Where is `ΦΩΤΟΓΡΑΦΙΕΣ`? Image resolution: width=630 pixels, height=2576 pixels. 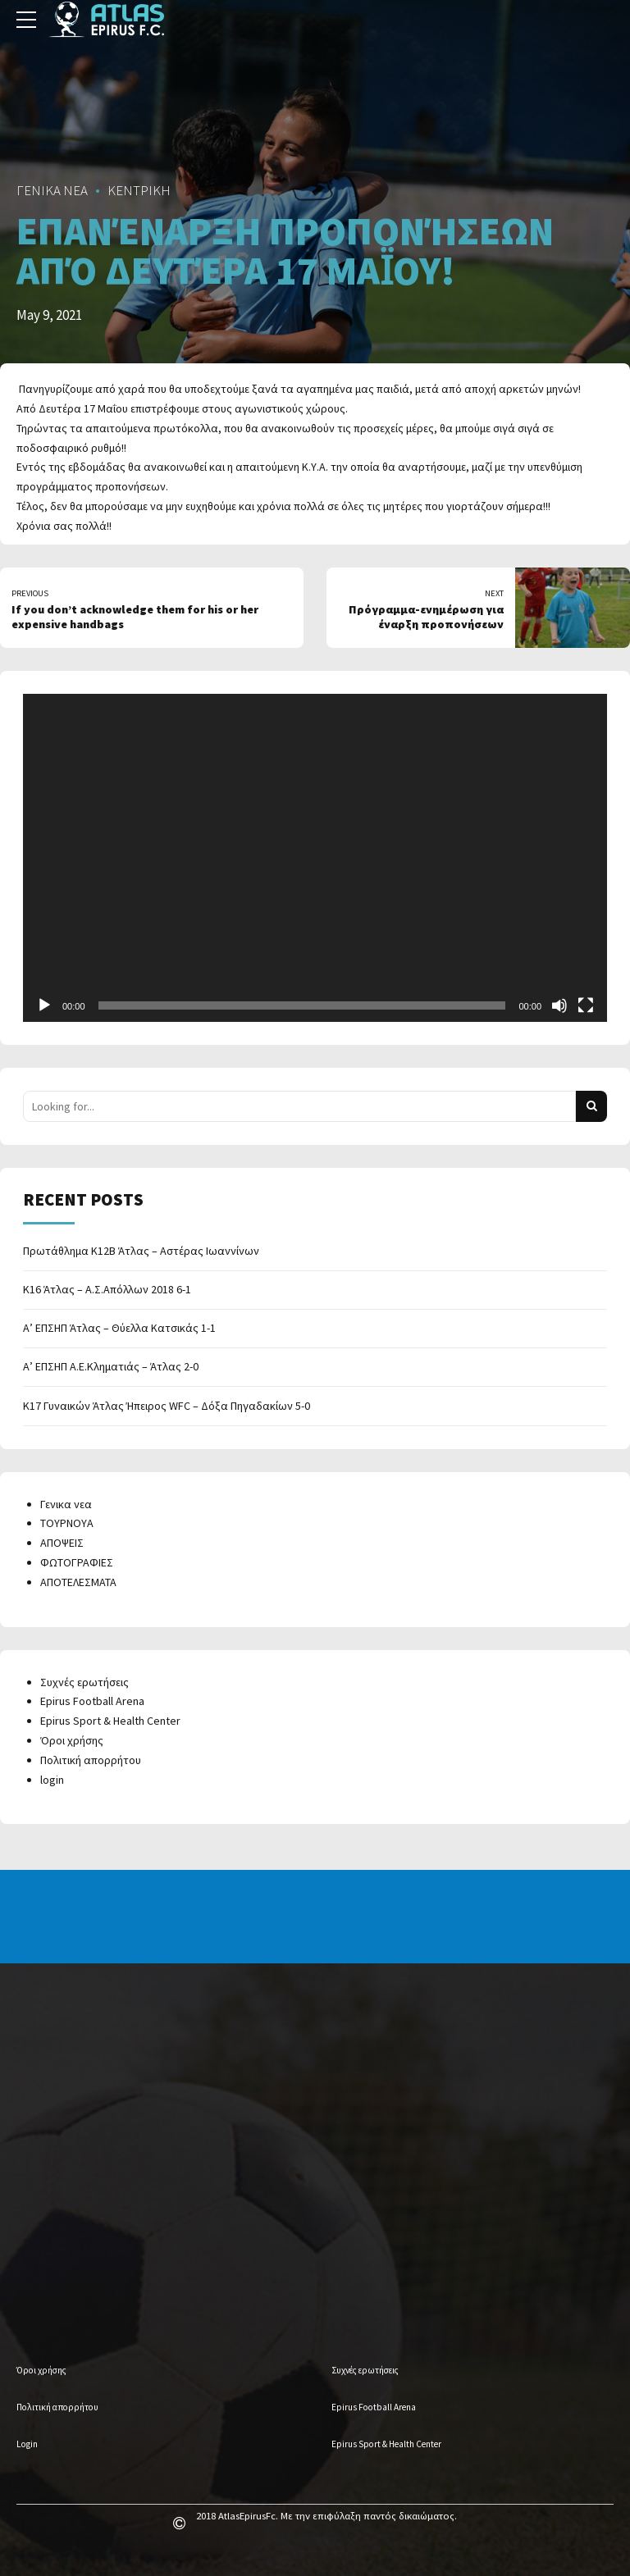
ΦΩΤΟΓΡΑΦΙΕΣ is located at coordinates (76, 1562).